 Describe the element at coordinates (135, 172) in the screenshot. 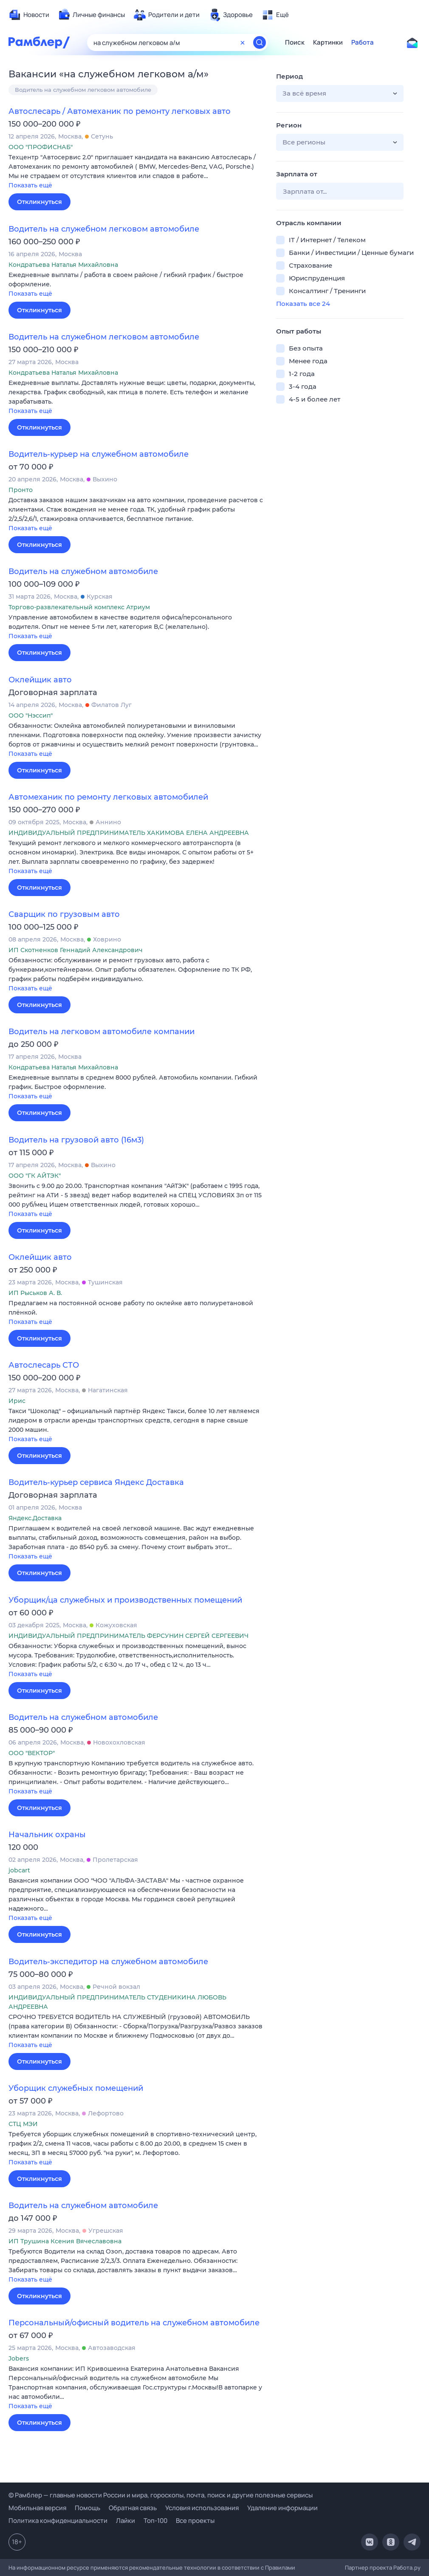

I see `[button]` at that location.